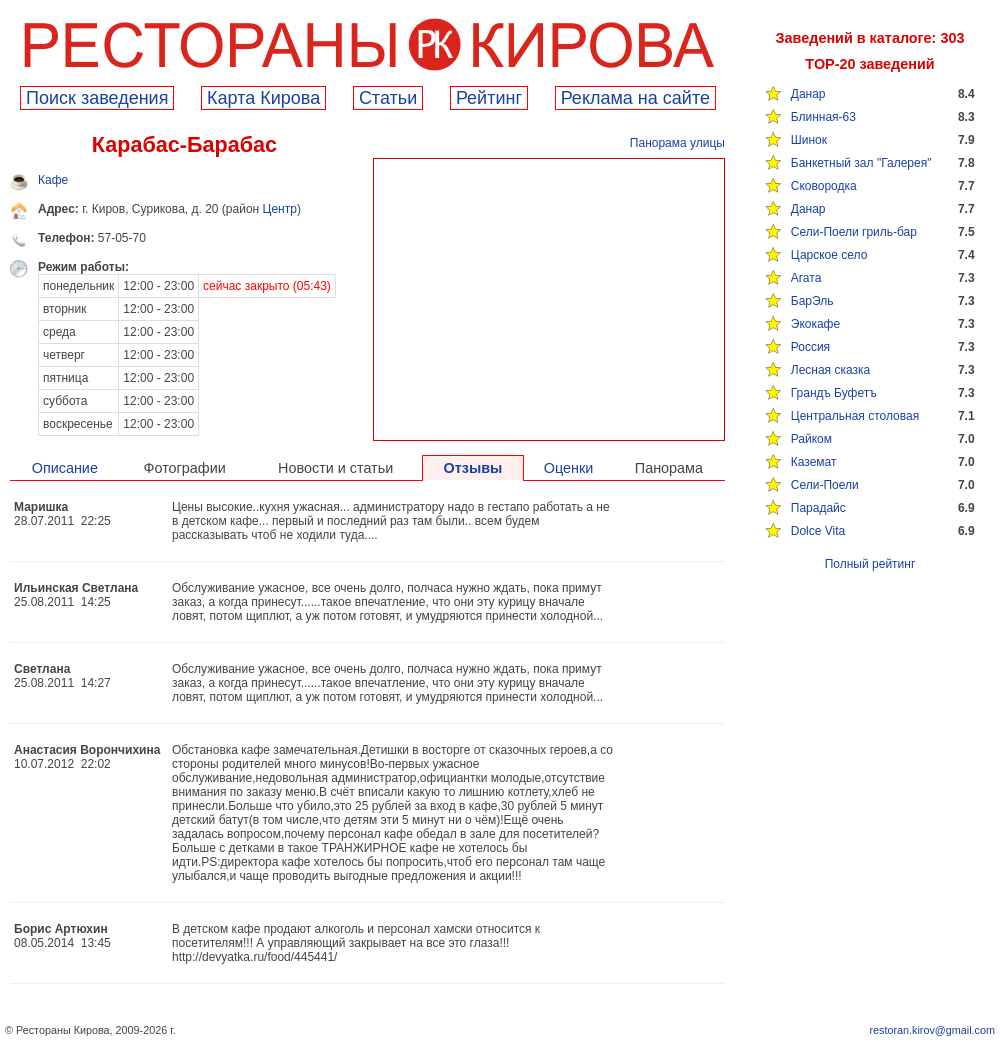  I want to click on Панорама улицы, so click(677, 143).